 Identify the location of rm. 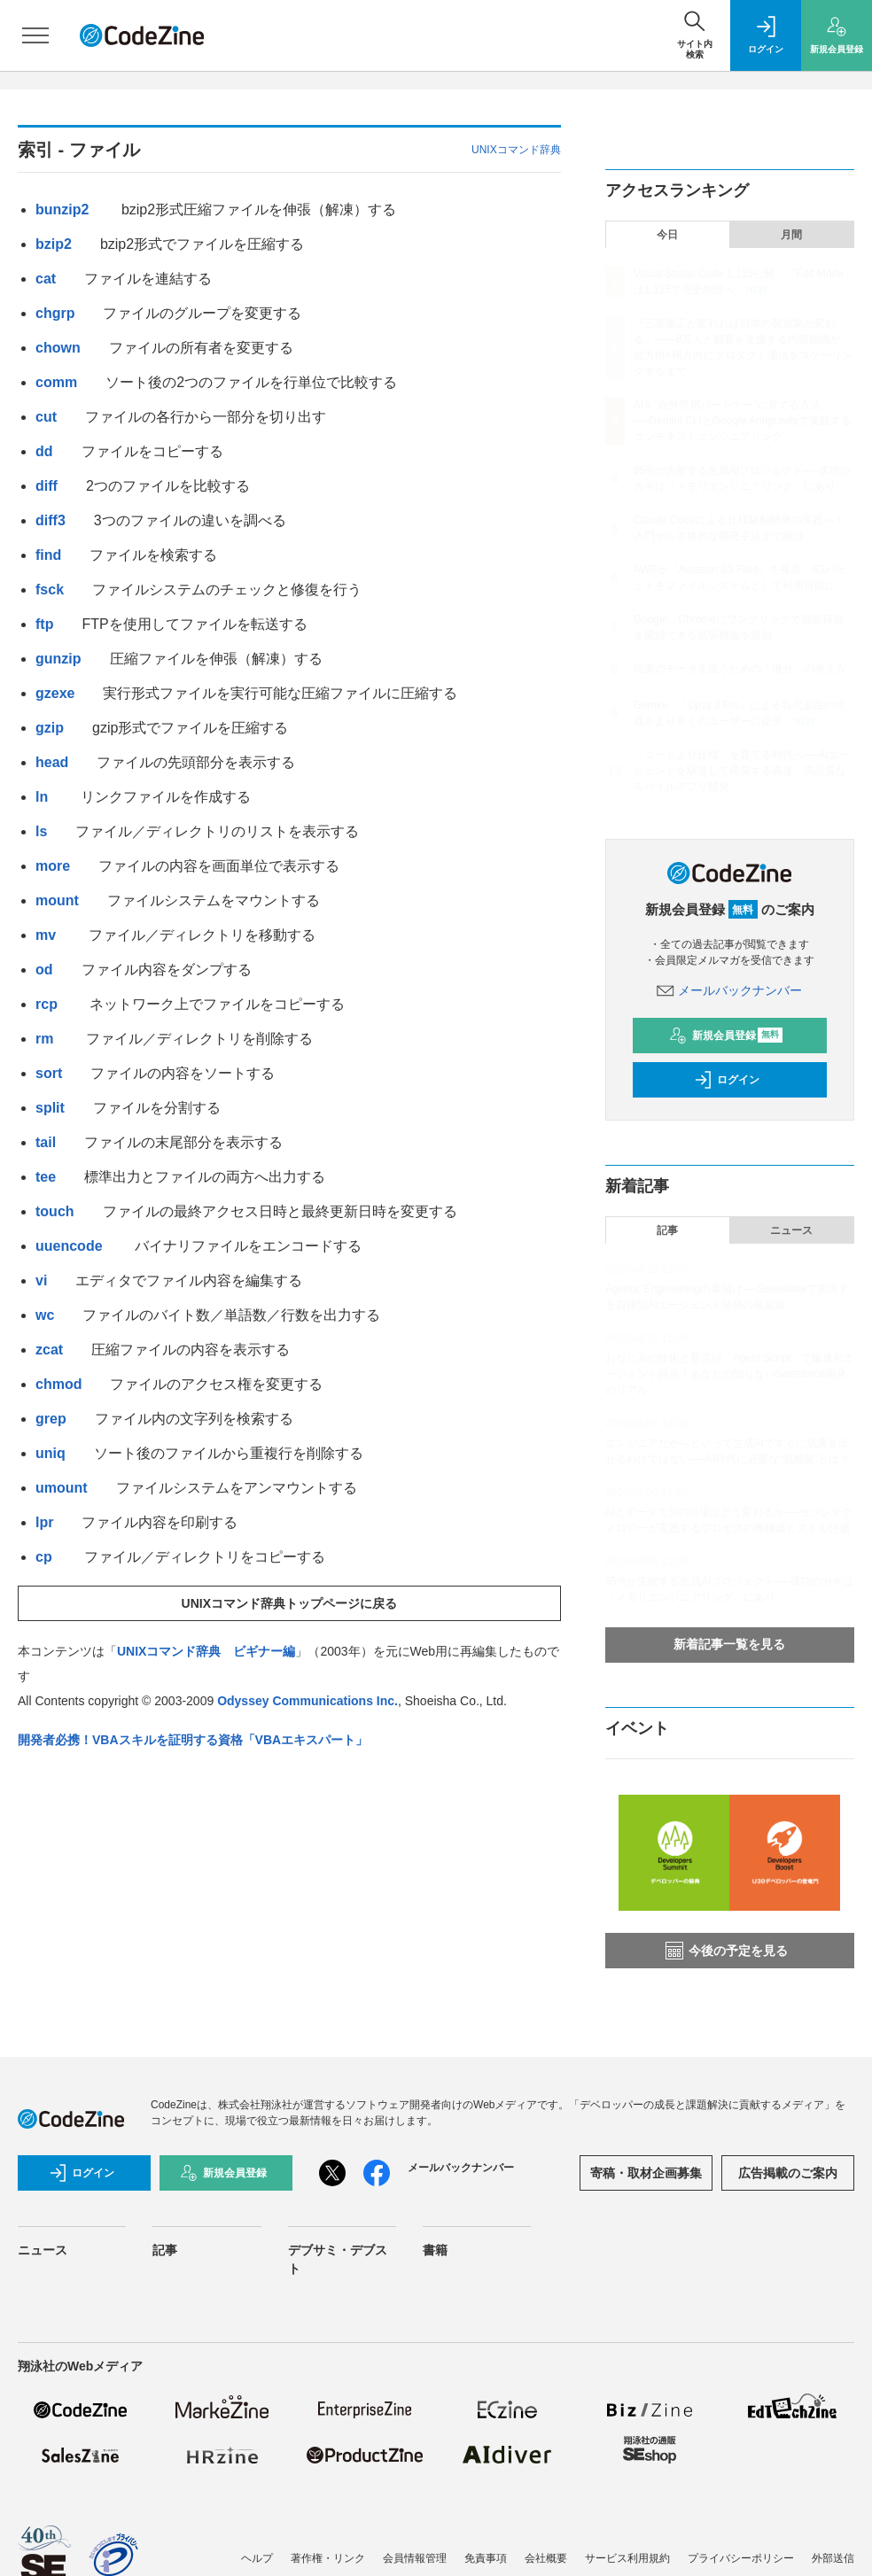
(46, 1038).